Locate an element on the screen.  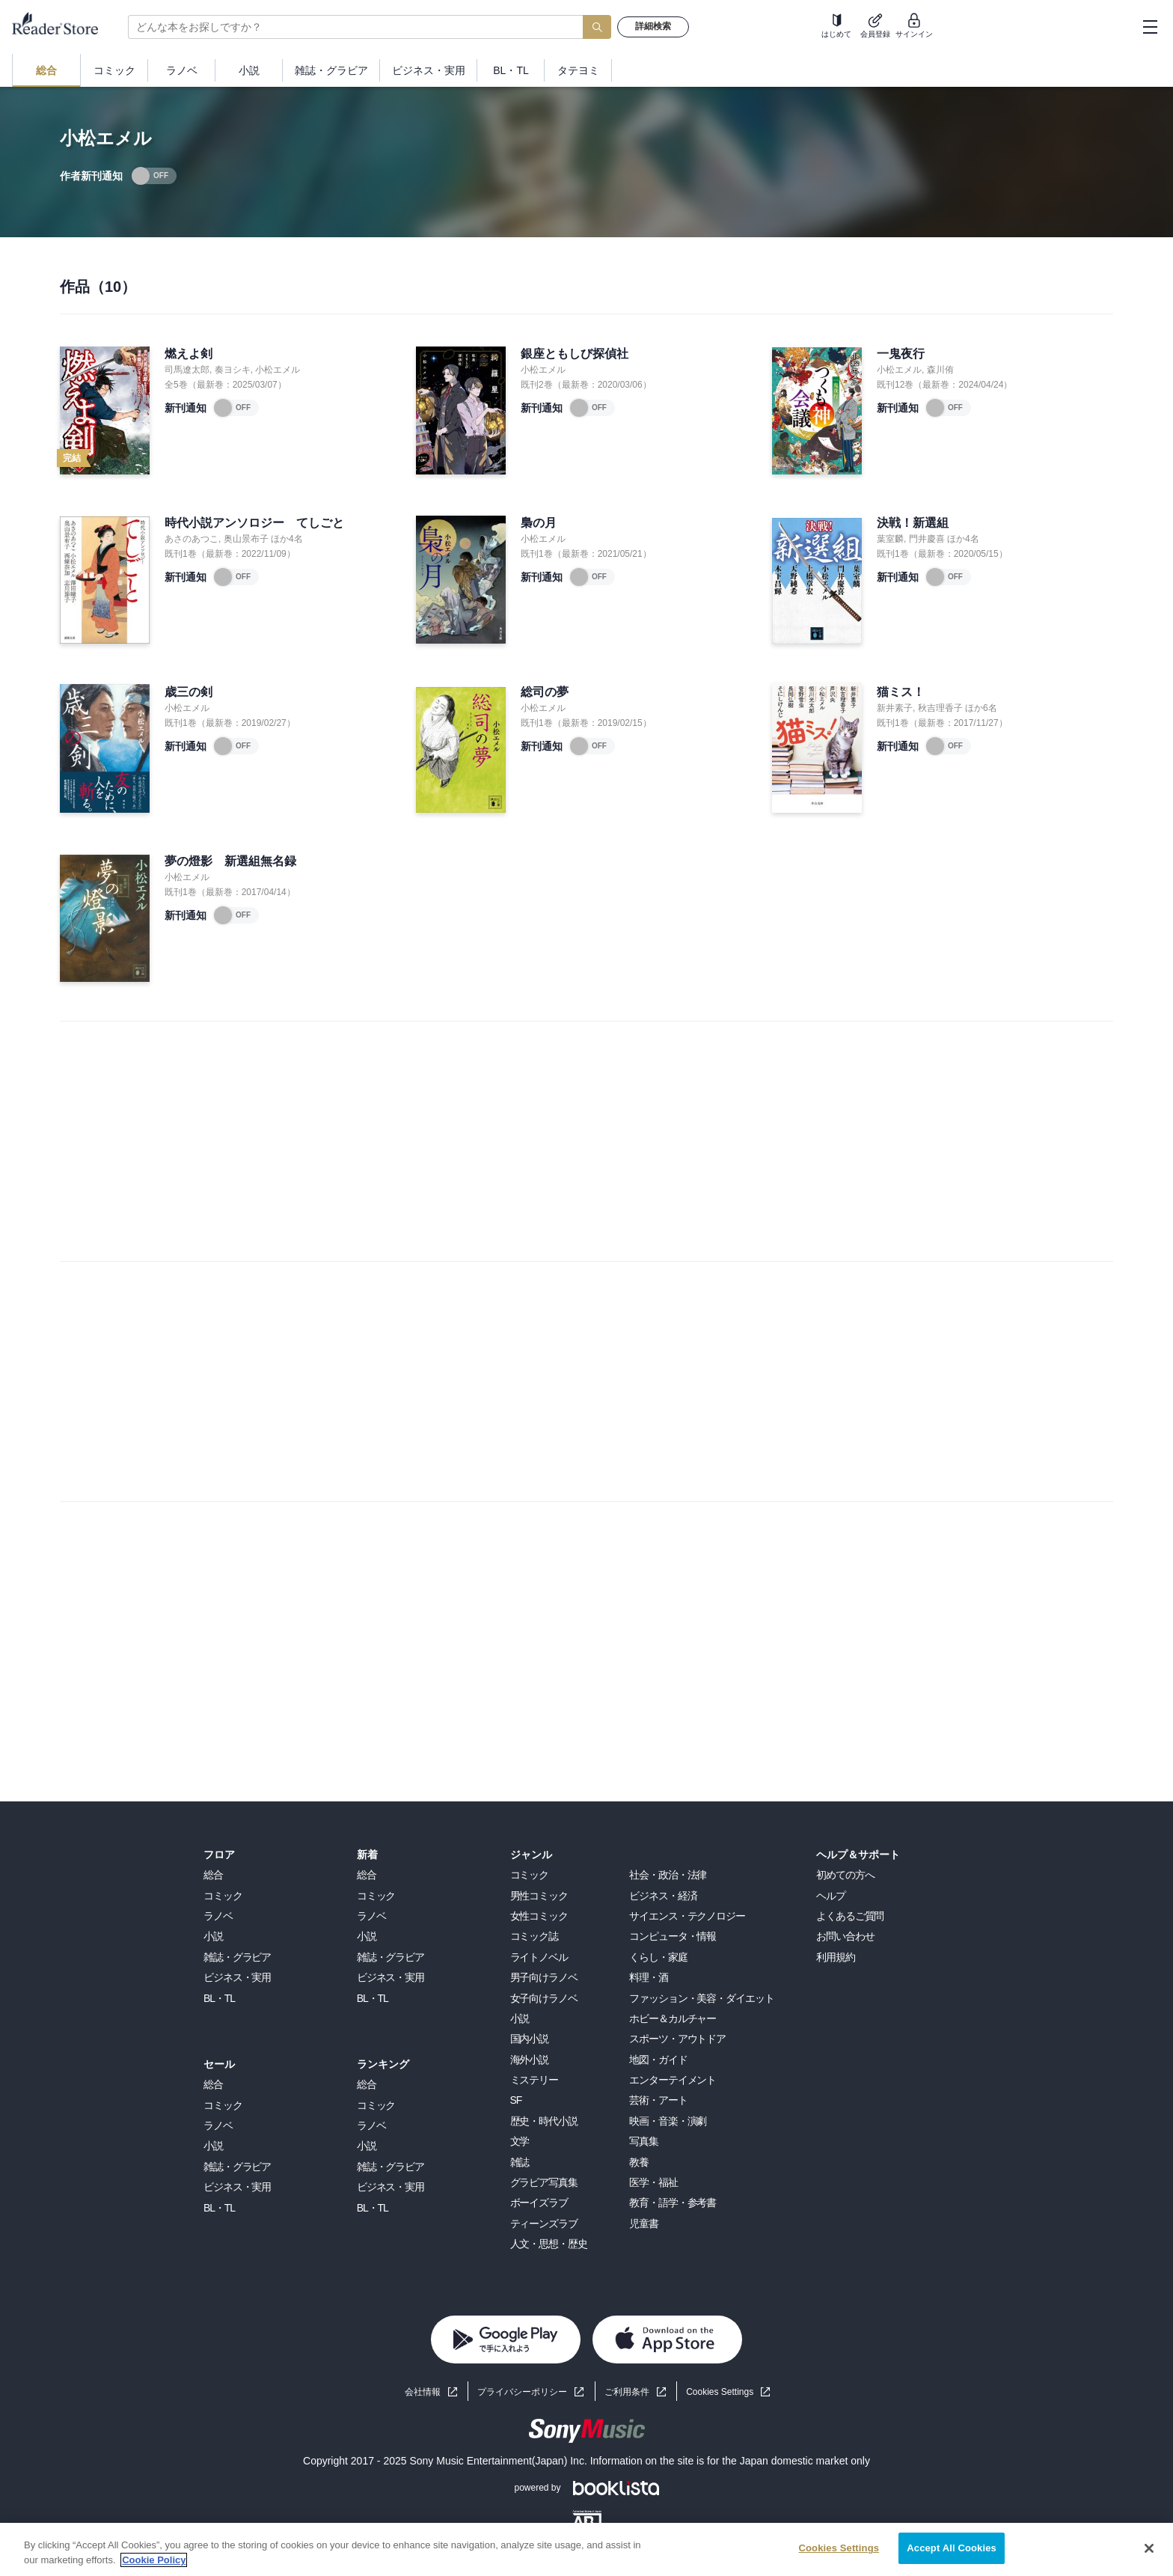
Accept All Cookies is located at coordinates (951, 2548).